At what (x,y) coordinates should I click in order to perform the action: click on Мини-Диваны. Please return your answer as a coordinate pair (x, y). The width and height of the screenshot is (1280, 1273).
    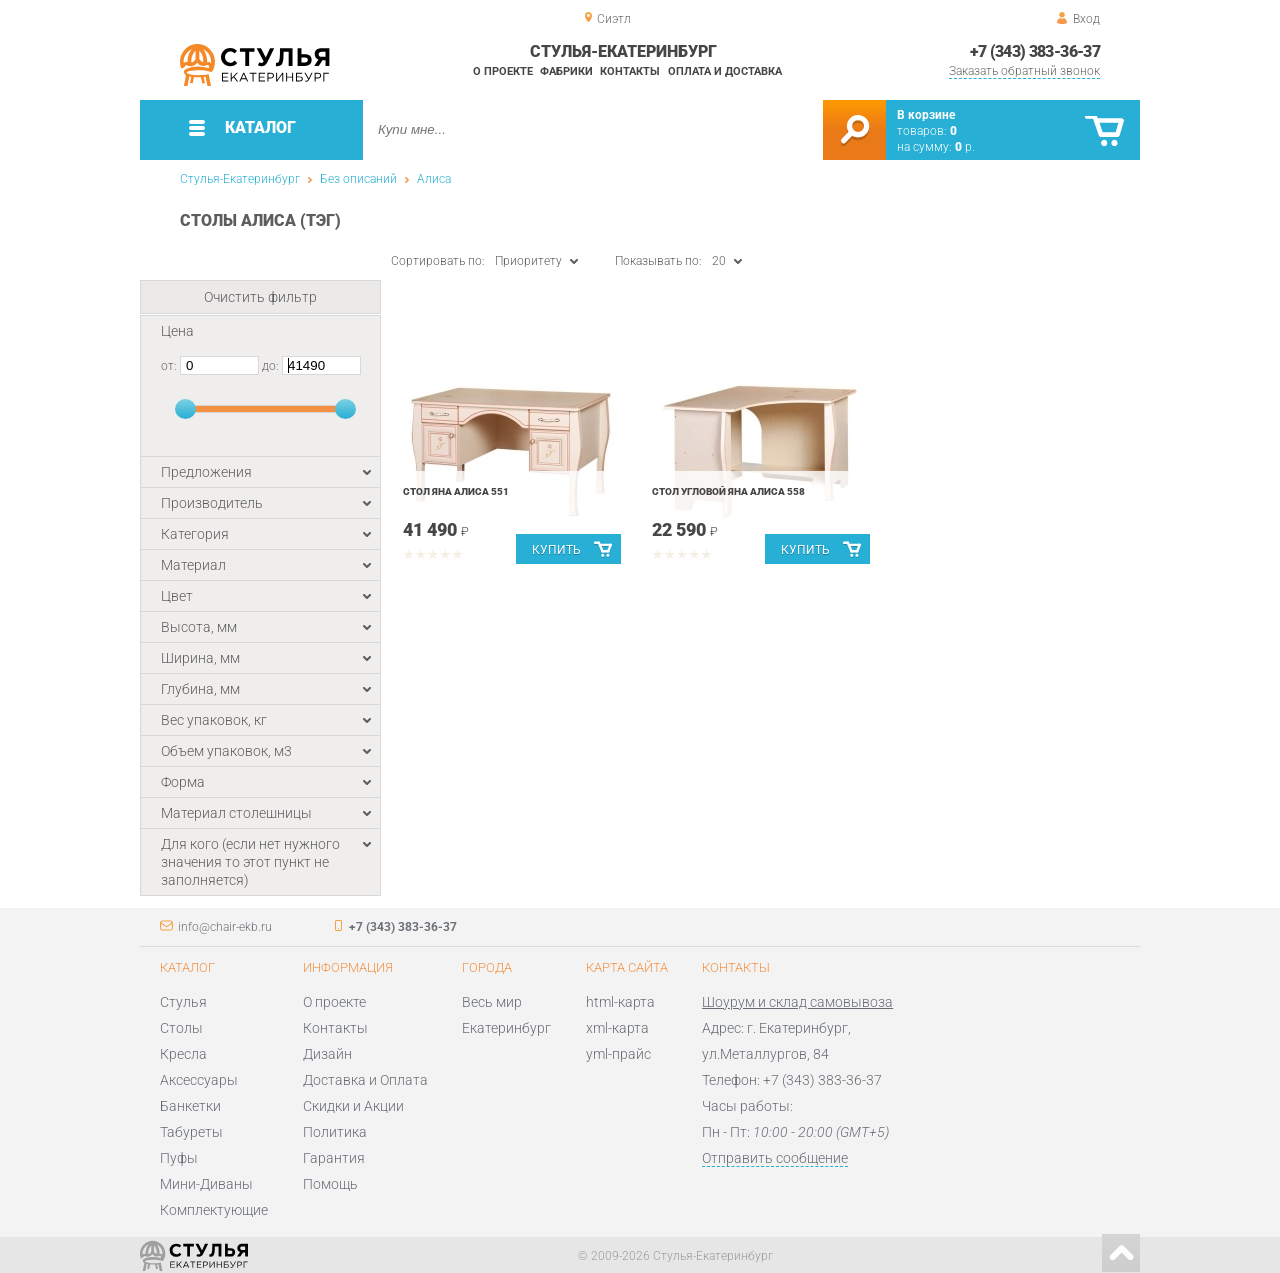
    Looking at the image, I should click on (206, 1184).